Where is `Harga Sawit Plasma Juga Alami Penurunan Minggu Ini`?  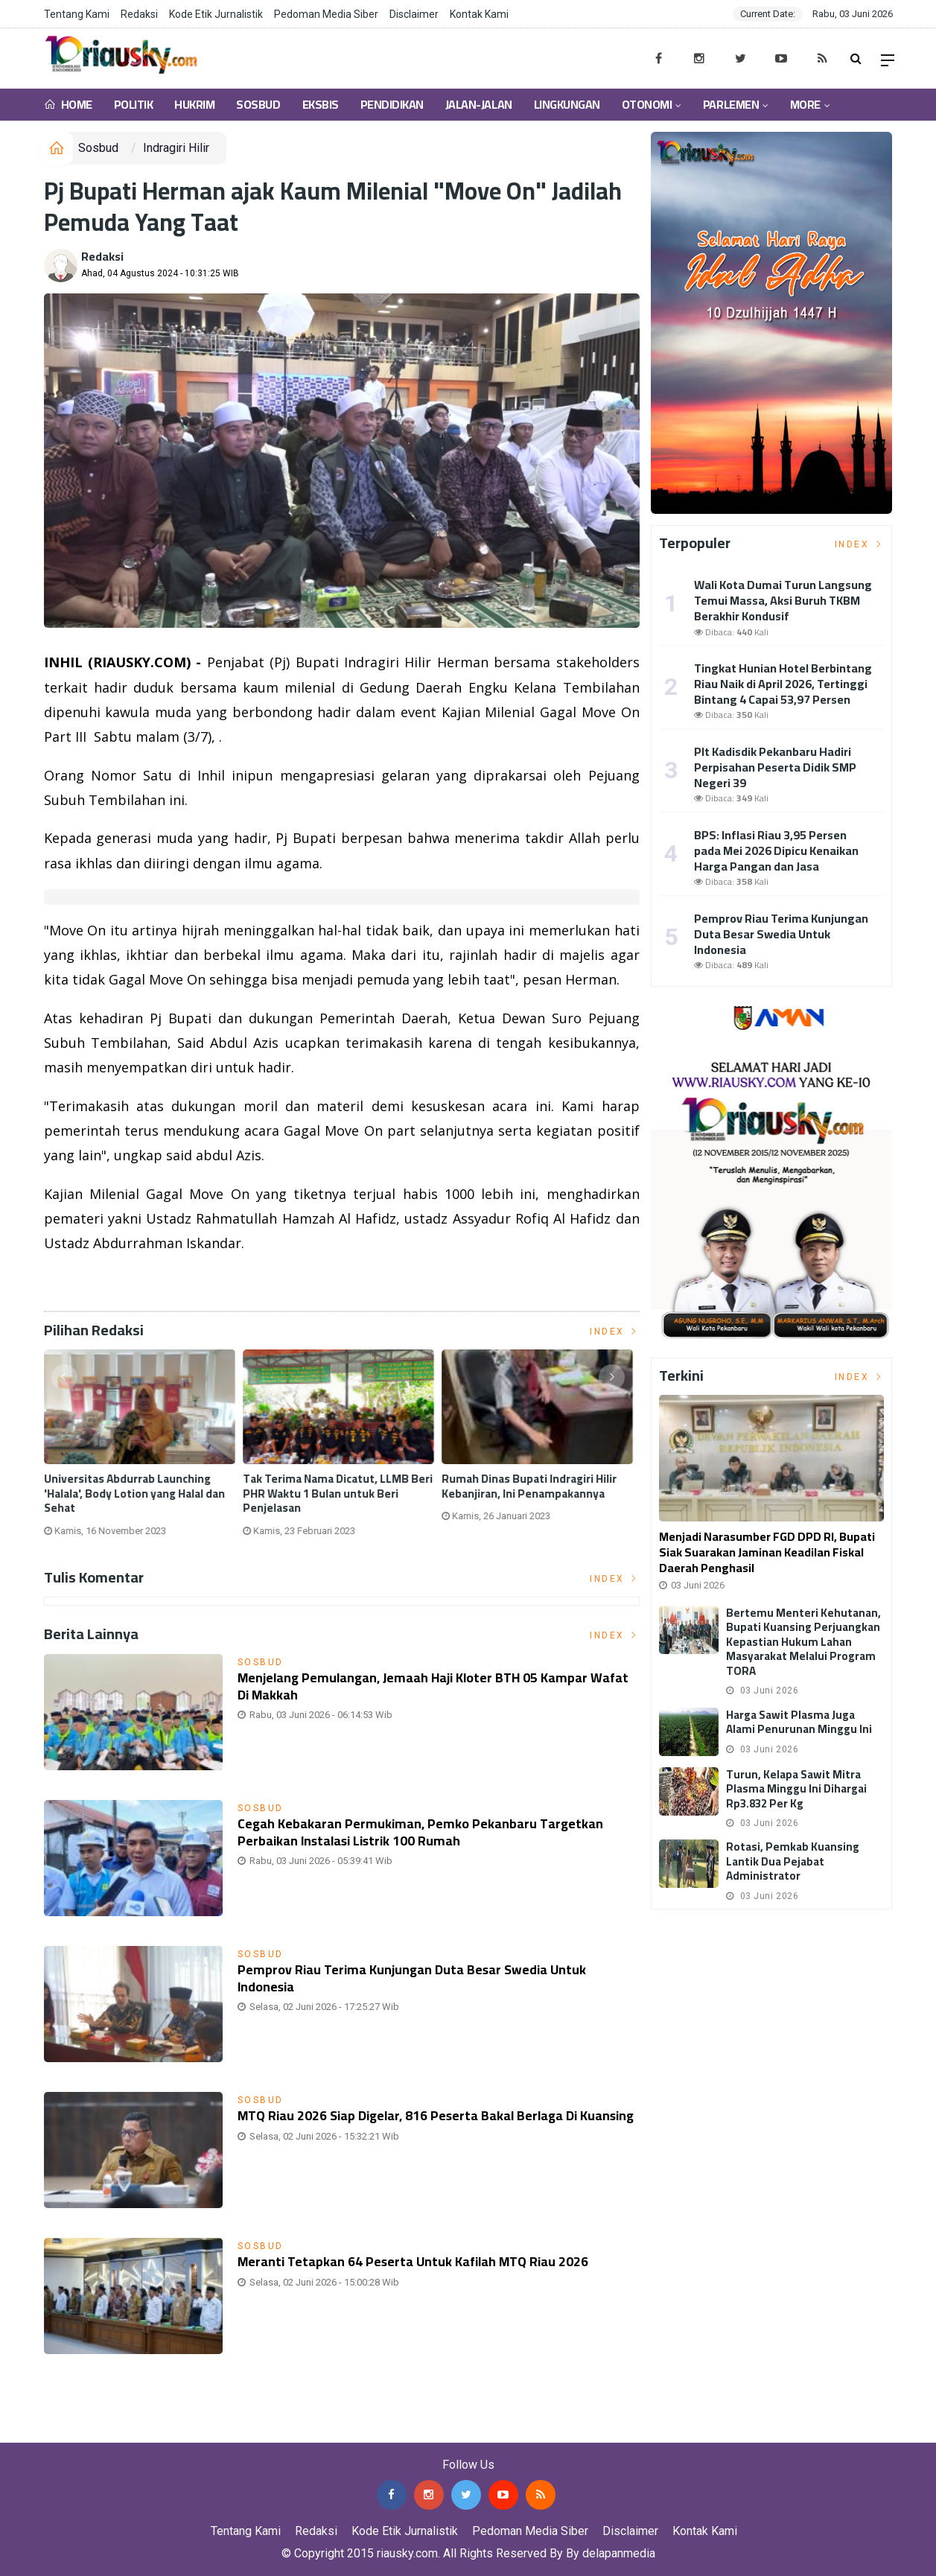
Harga Sawit Plasma Juga Alami Penurunan Minggu Ini is located at coordinates (799, 1722).